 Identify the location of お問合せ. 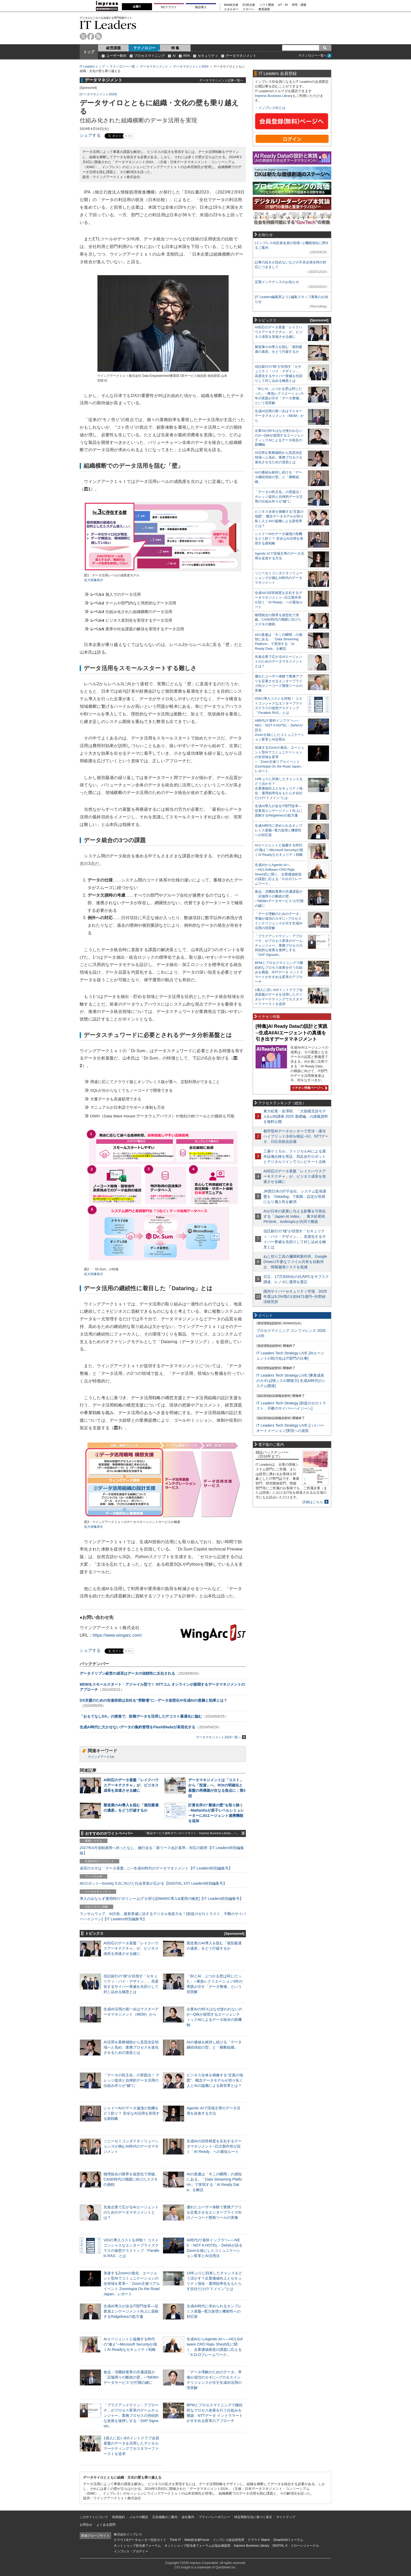
(86, 2525).